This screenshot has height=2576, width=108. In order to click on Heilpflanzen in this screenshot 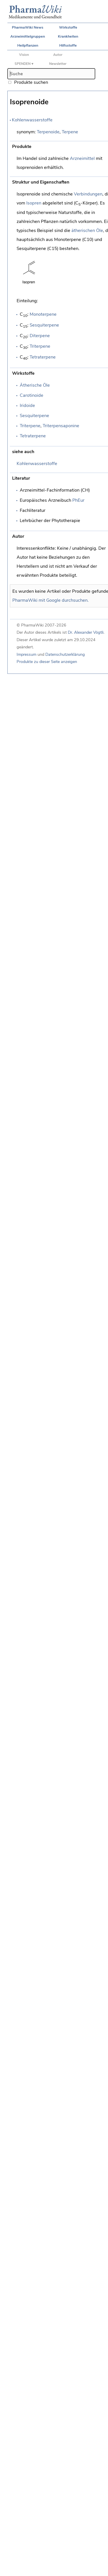, I will do `click(27, 45)`.